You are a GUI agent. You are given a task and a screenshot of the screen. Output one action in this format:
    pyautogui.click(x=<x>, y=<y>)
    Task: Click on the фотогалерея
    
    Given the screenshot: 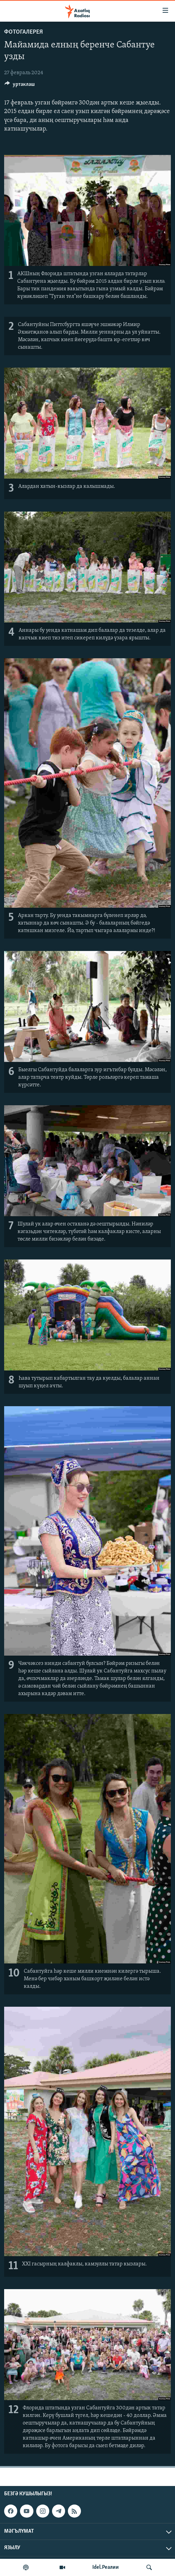 What is the action you would take?
    pyautogui.click(x=23, y=32)
    